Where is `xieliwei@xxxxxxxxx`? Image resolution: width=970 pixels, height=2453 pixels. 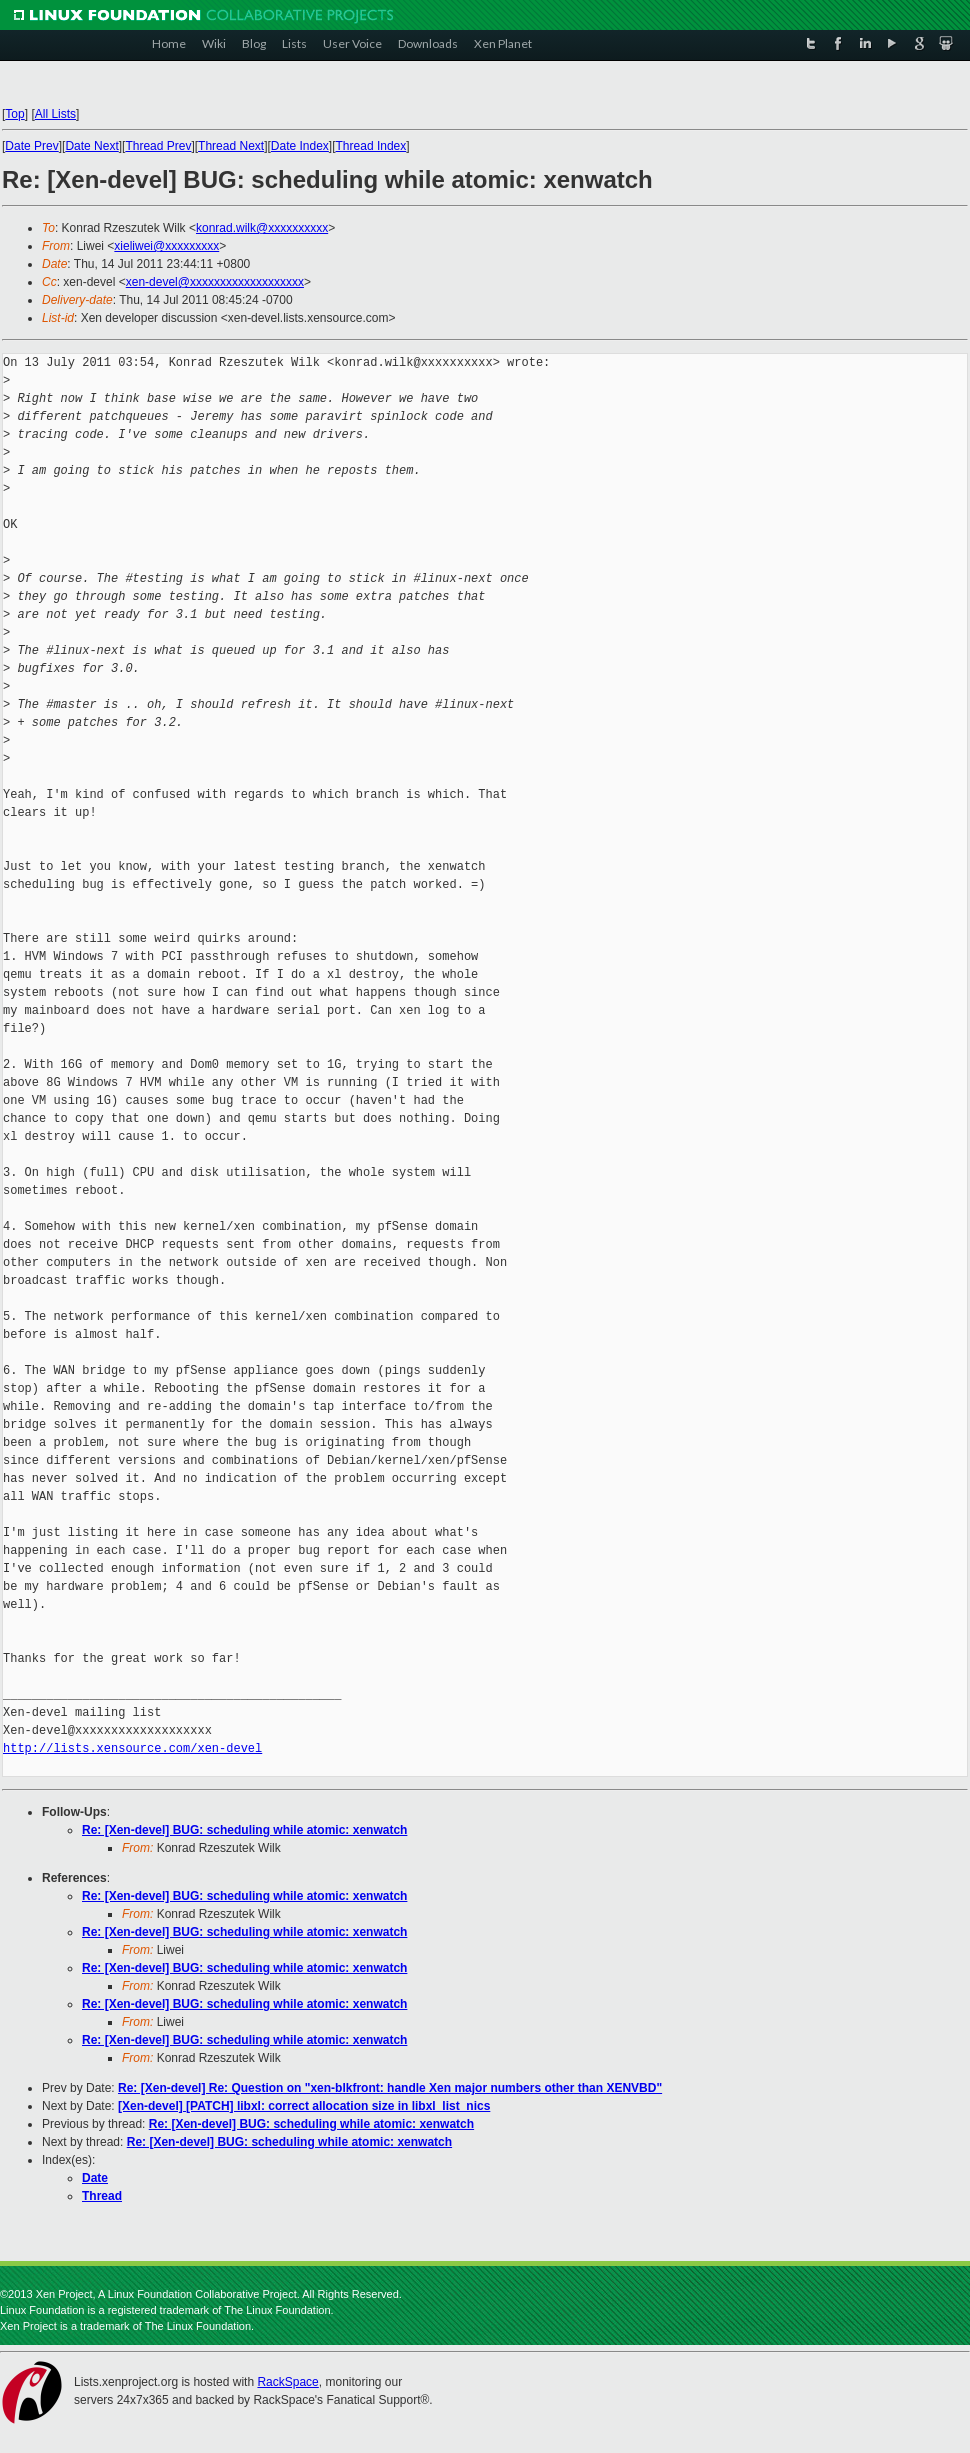 xieliwei@xxxxxxxxx is located at coordinates (166, 246).